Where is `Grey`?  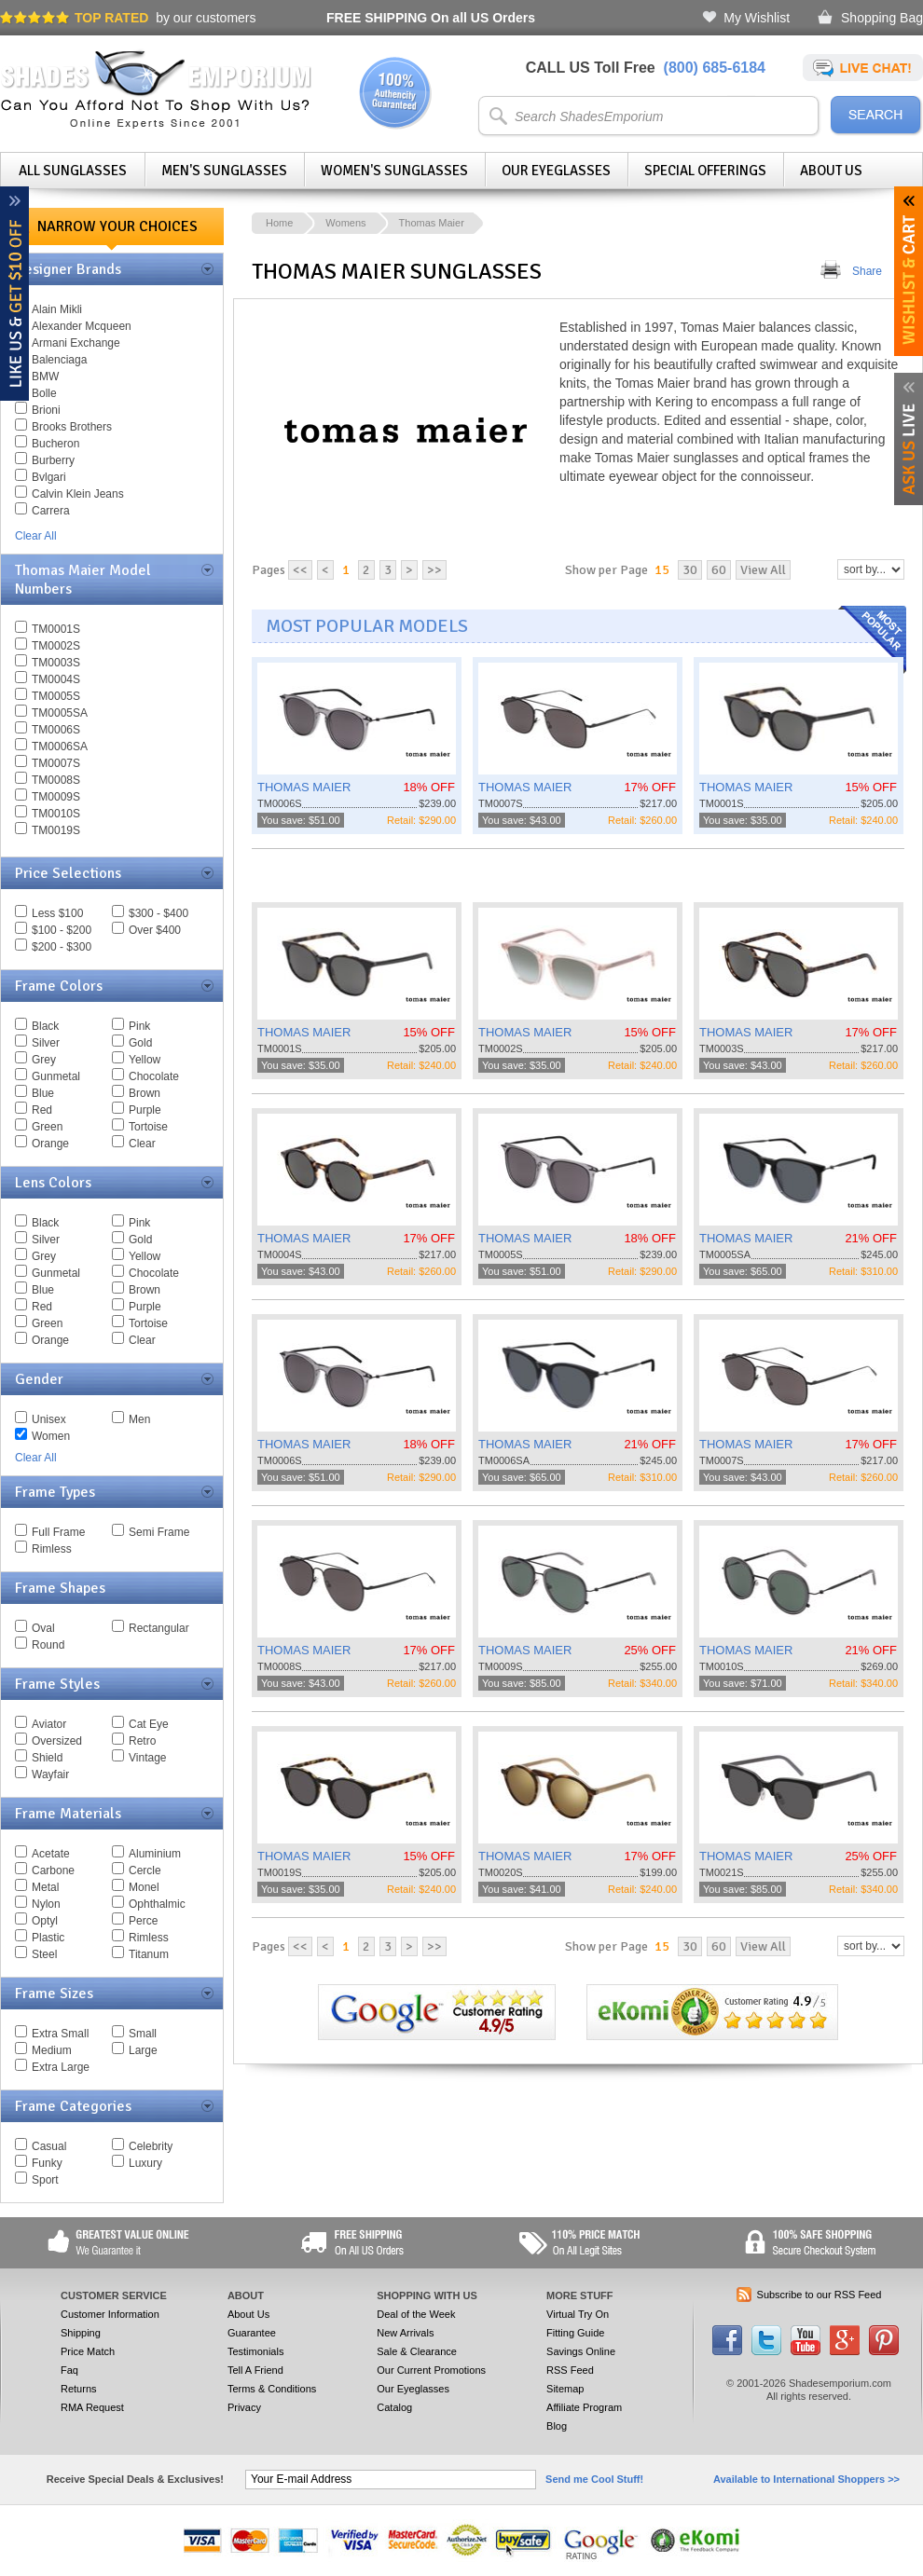
Grey is located at coordinates (44, 1059).